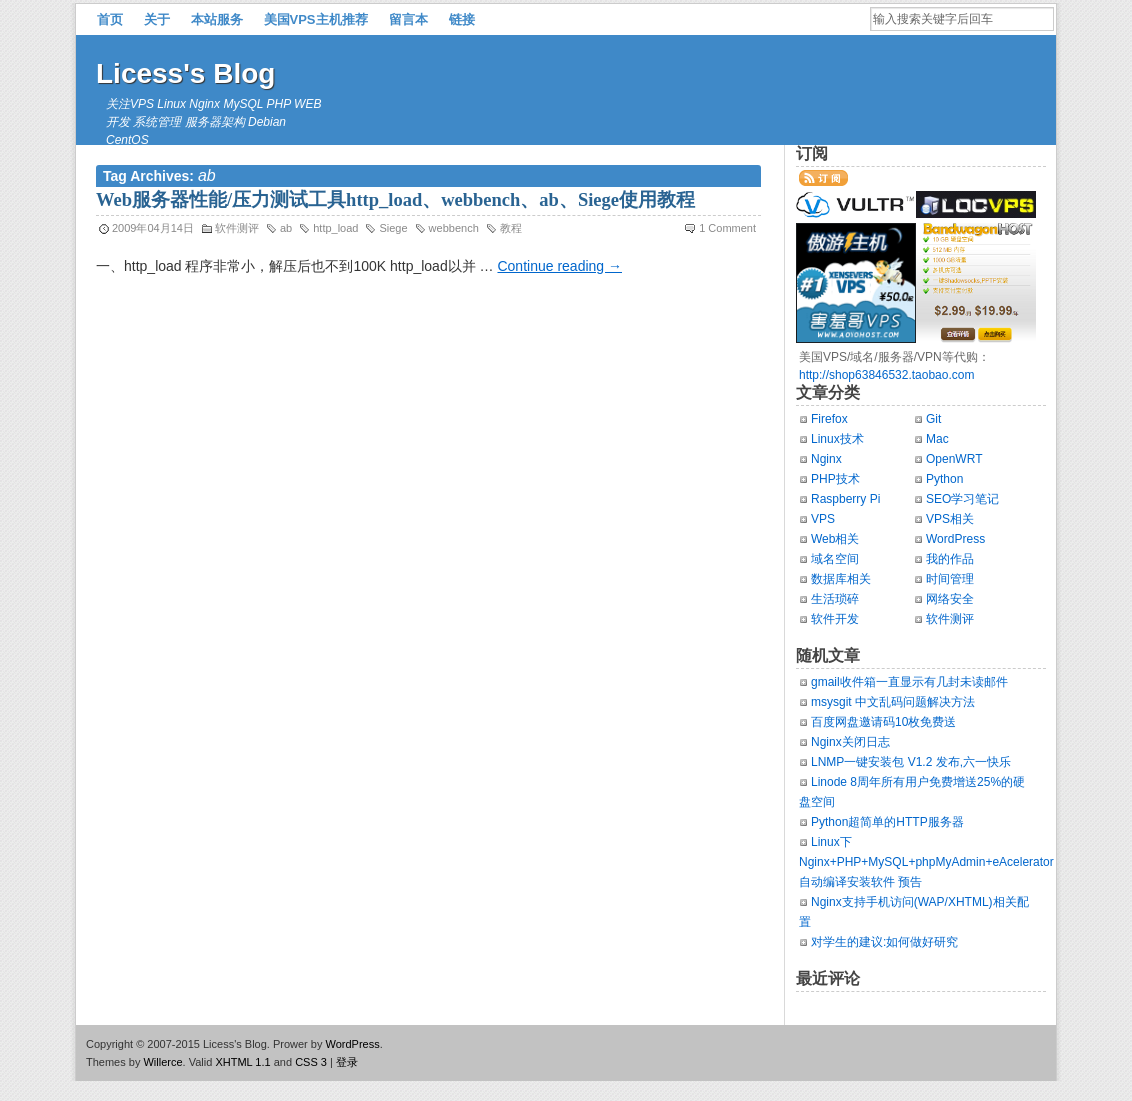 Image resolution: width=1132 pixels, height=1101 pixels. What do you see at coordinates (887, 822) in the screenshot?
I see `Python超简单的HTTP服务器` at bounding box center [887, 822].